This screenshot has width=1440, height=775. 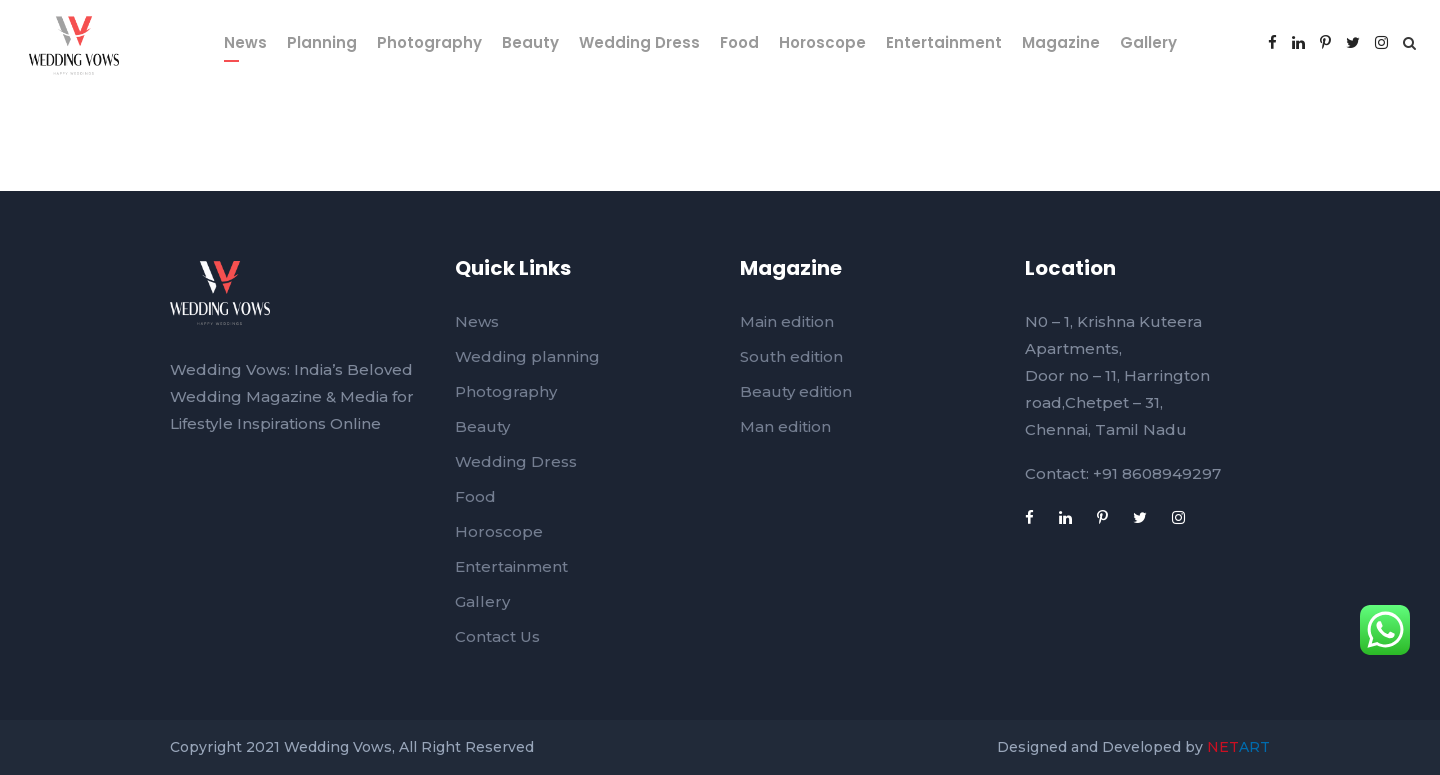 What do you see at coordinates (822, 42) in the screenshot?
I see `Horoscope` at bounding box center [822, 42].